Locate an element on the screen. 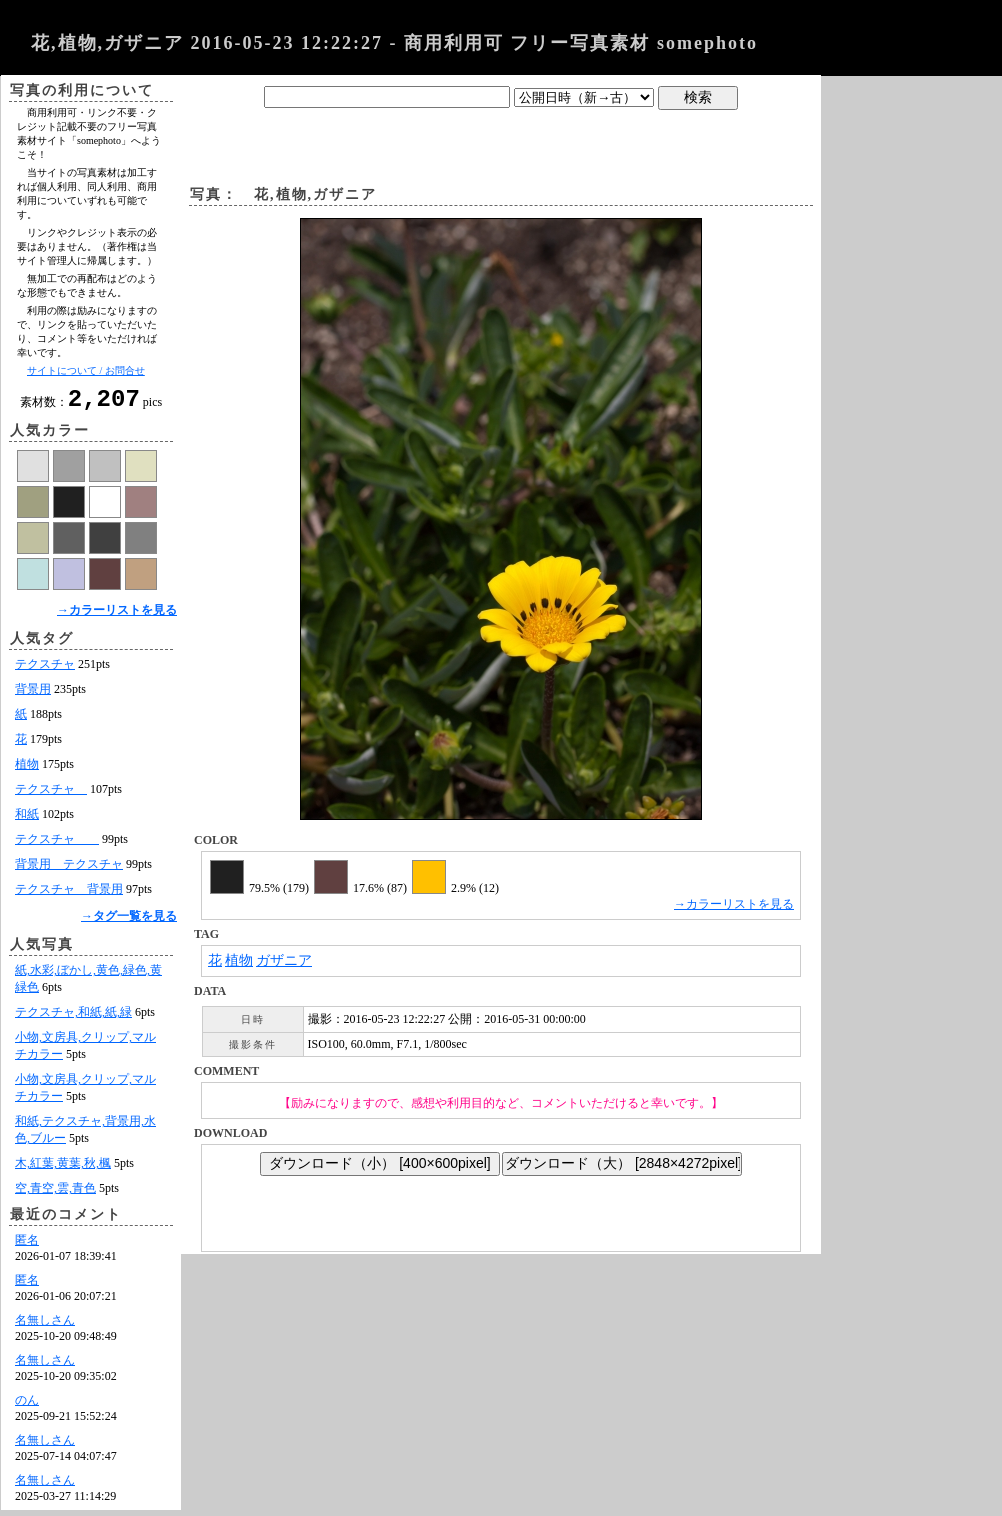 This screenshot has width=1002, height=1516. 和紙 is located at coordinates (27, 820).